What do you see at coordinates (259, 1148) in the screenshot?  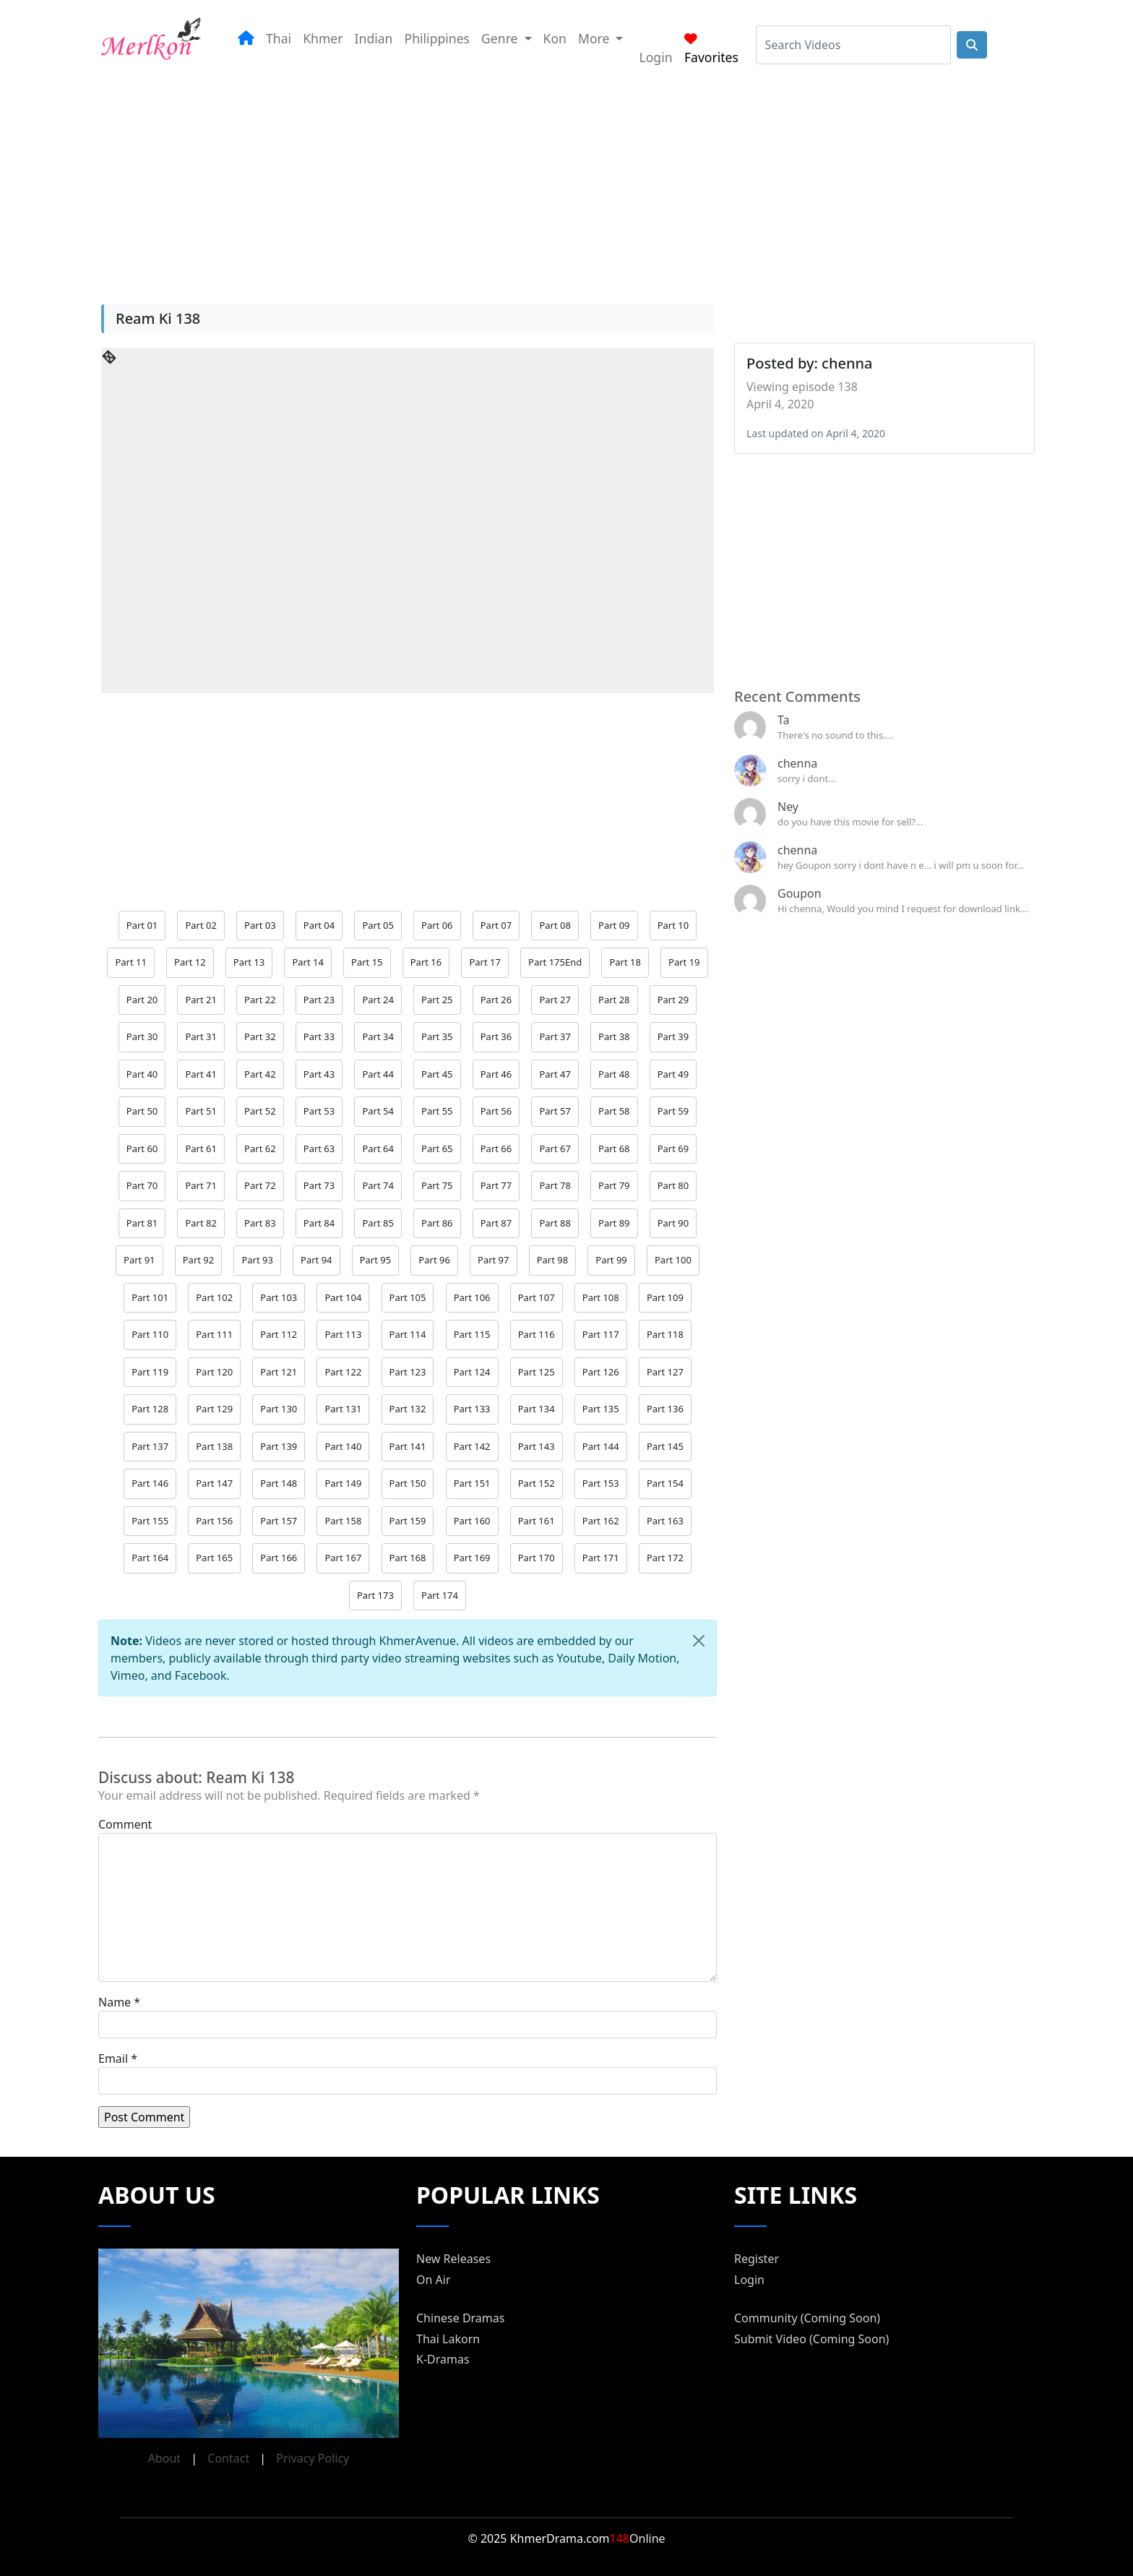 I see `Part 62` at bounding box center [259, 1148].